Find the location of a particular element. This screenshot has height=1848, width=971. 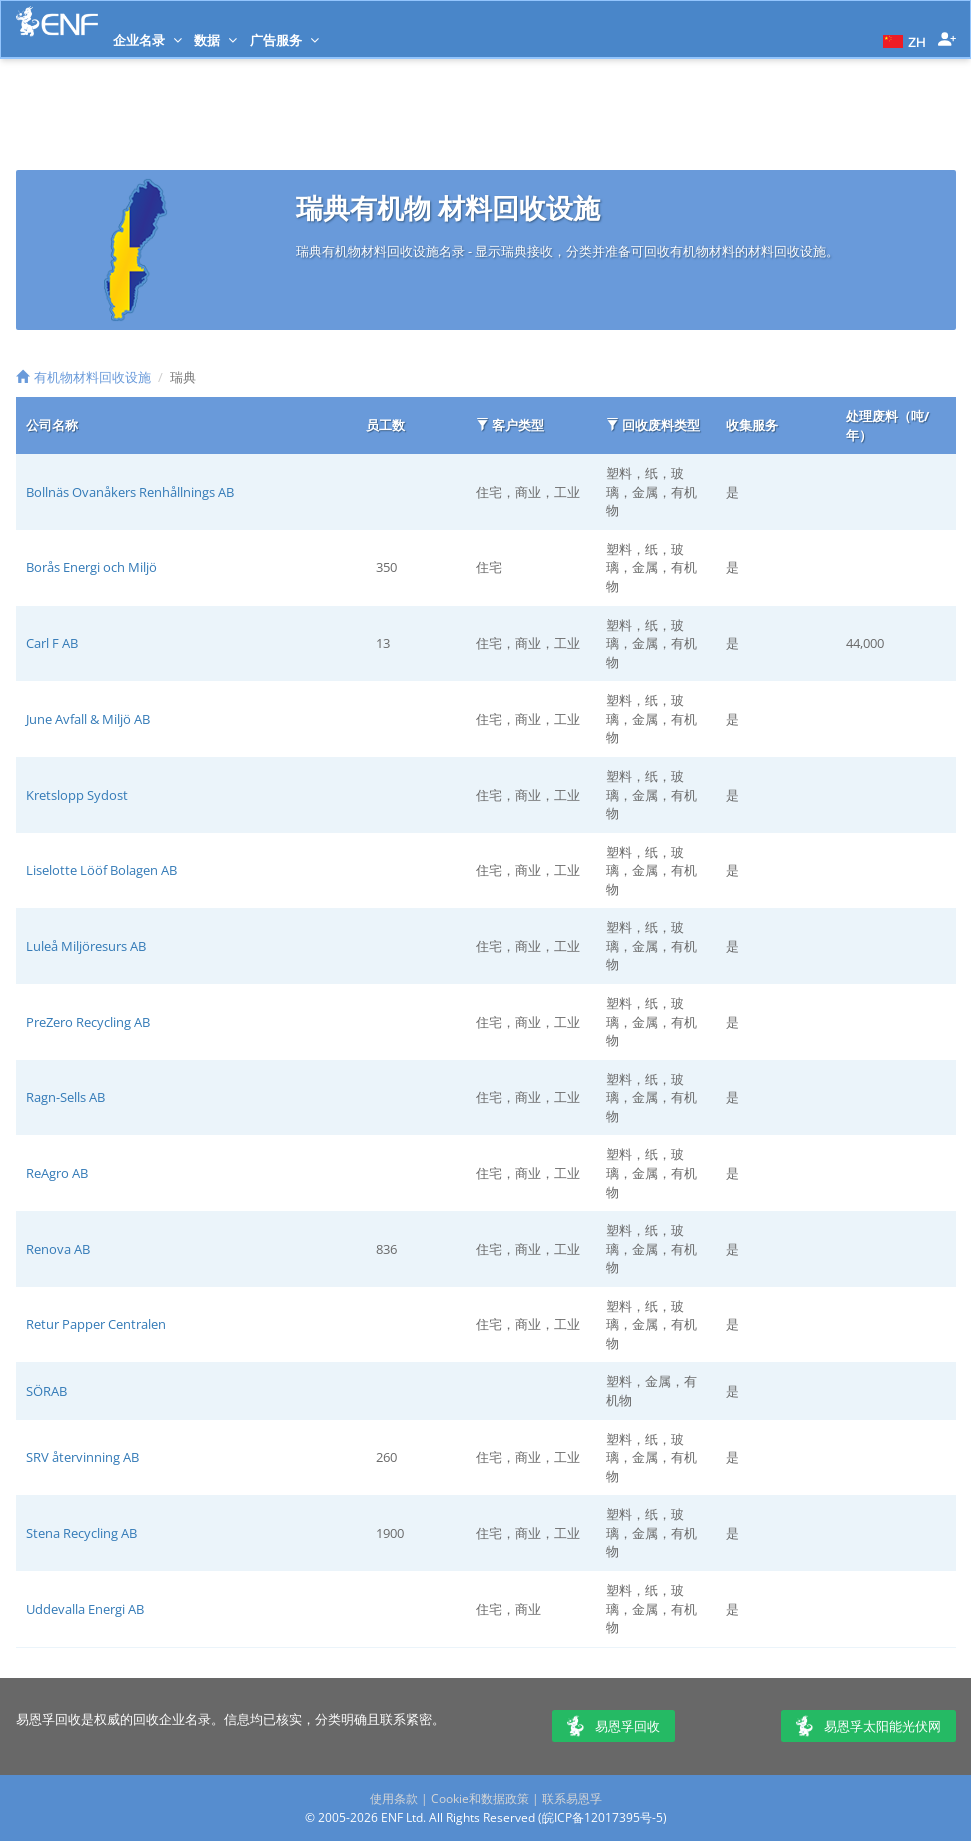

[button] is located at coordinates (902, 40).